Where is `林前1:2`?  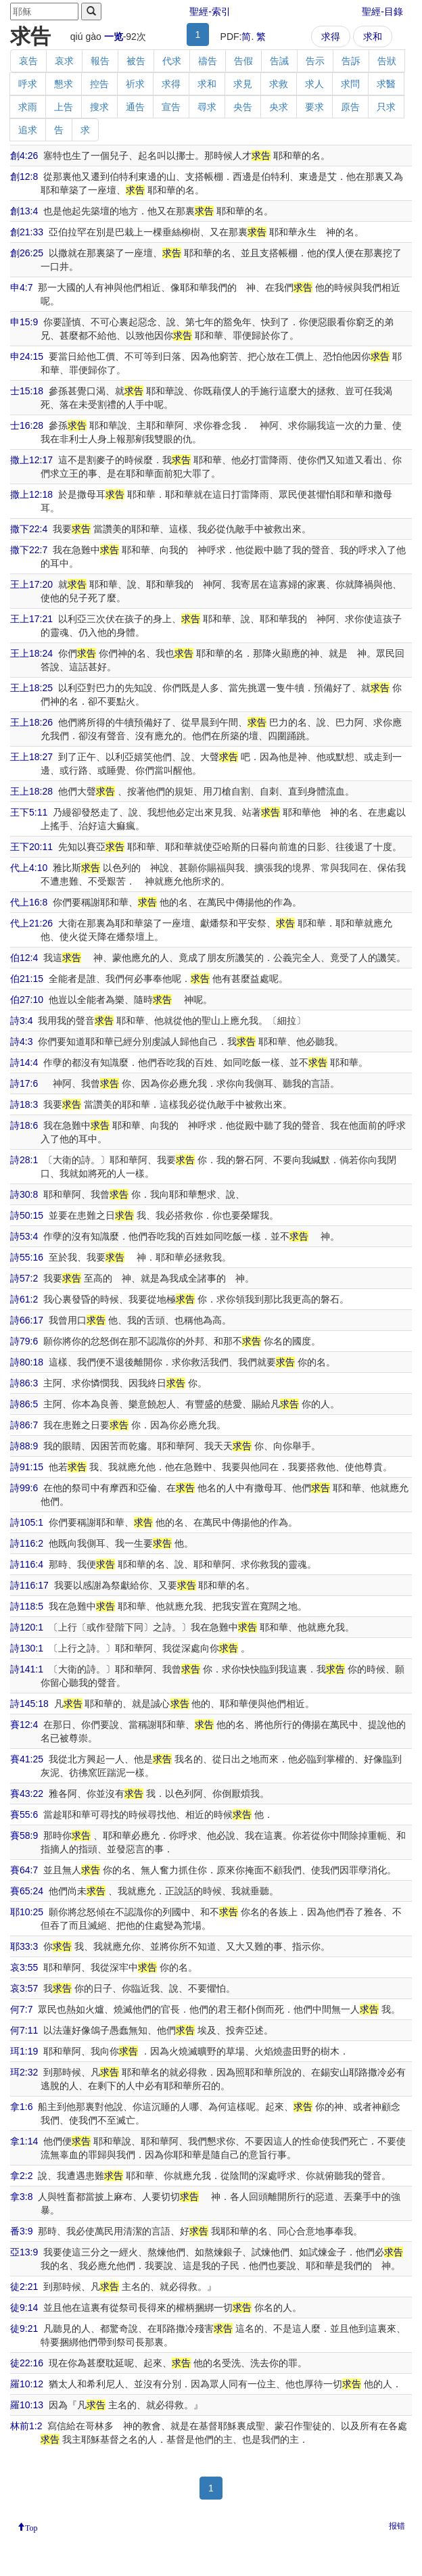 林前1:2 is located at coordinates (26, 2425).